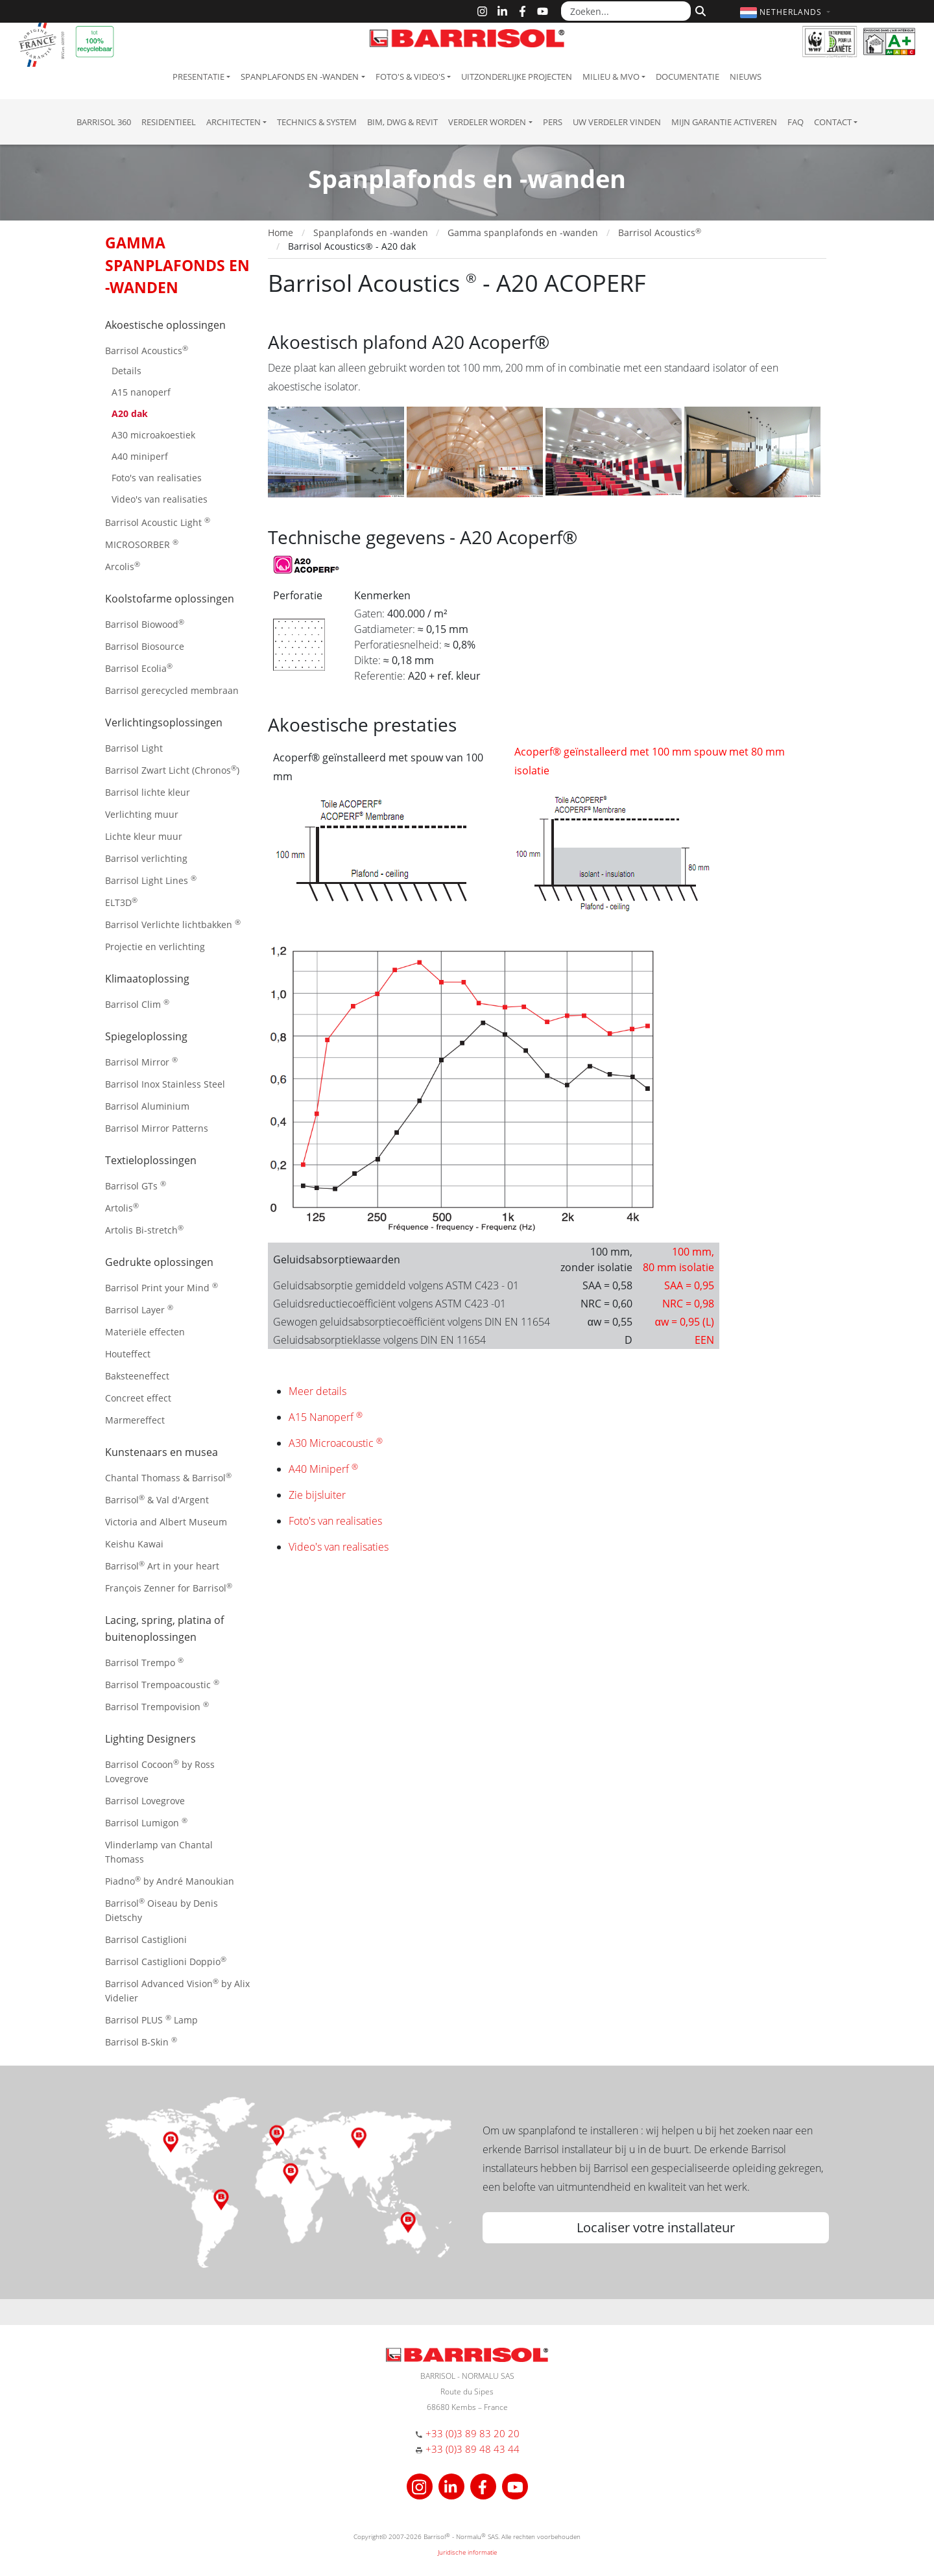 The width and height of the screenshot is (934, 2576). What do you see at coordinates (151, 1160) in the screenshot?
I see `Textieloplossingen` at bounding box center [151, 1160].